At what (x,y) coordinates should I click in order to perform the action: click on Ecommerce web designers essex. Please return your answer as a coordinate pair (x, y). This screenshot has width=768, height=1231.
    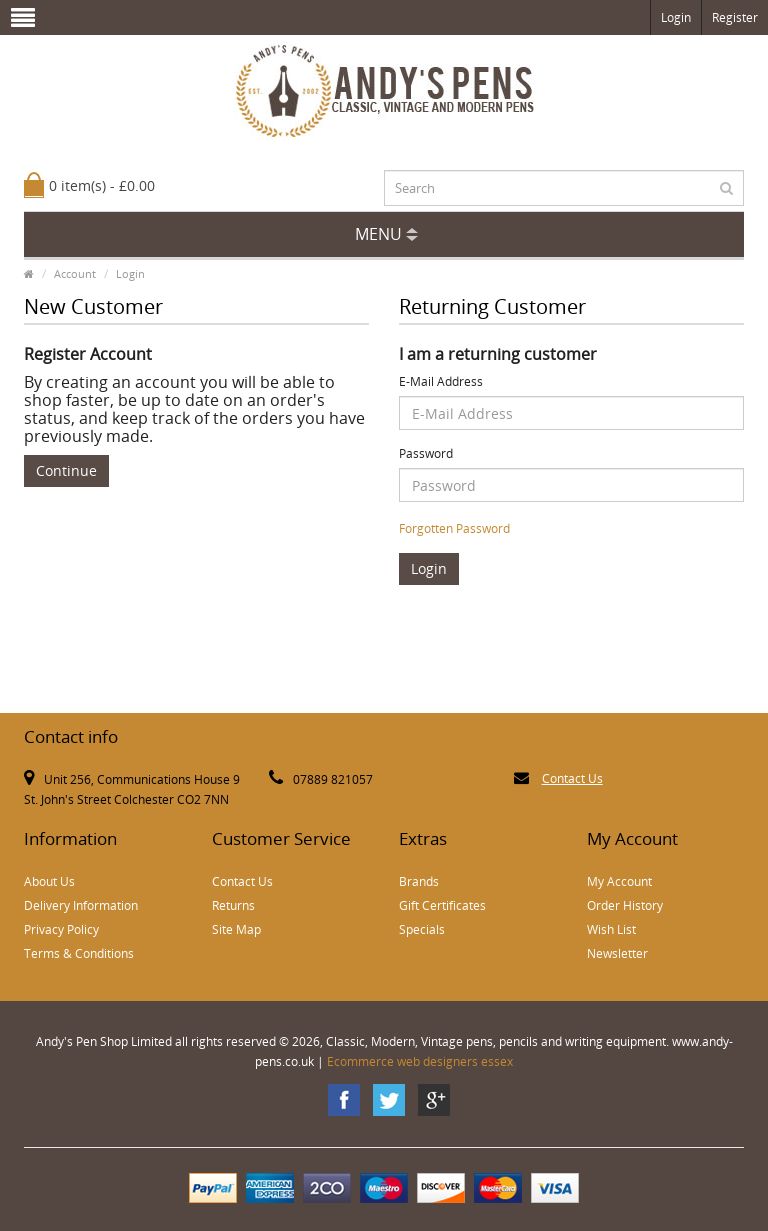
    Looking at the image, I should click on (420, 1061).